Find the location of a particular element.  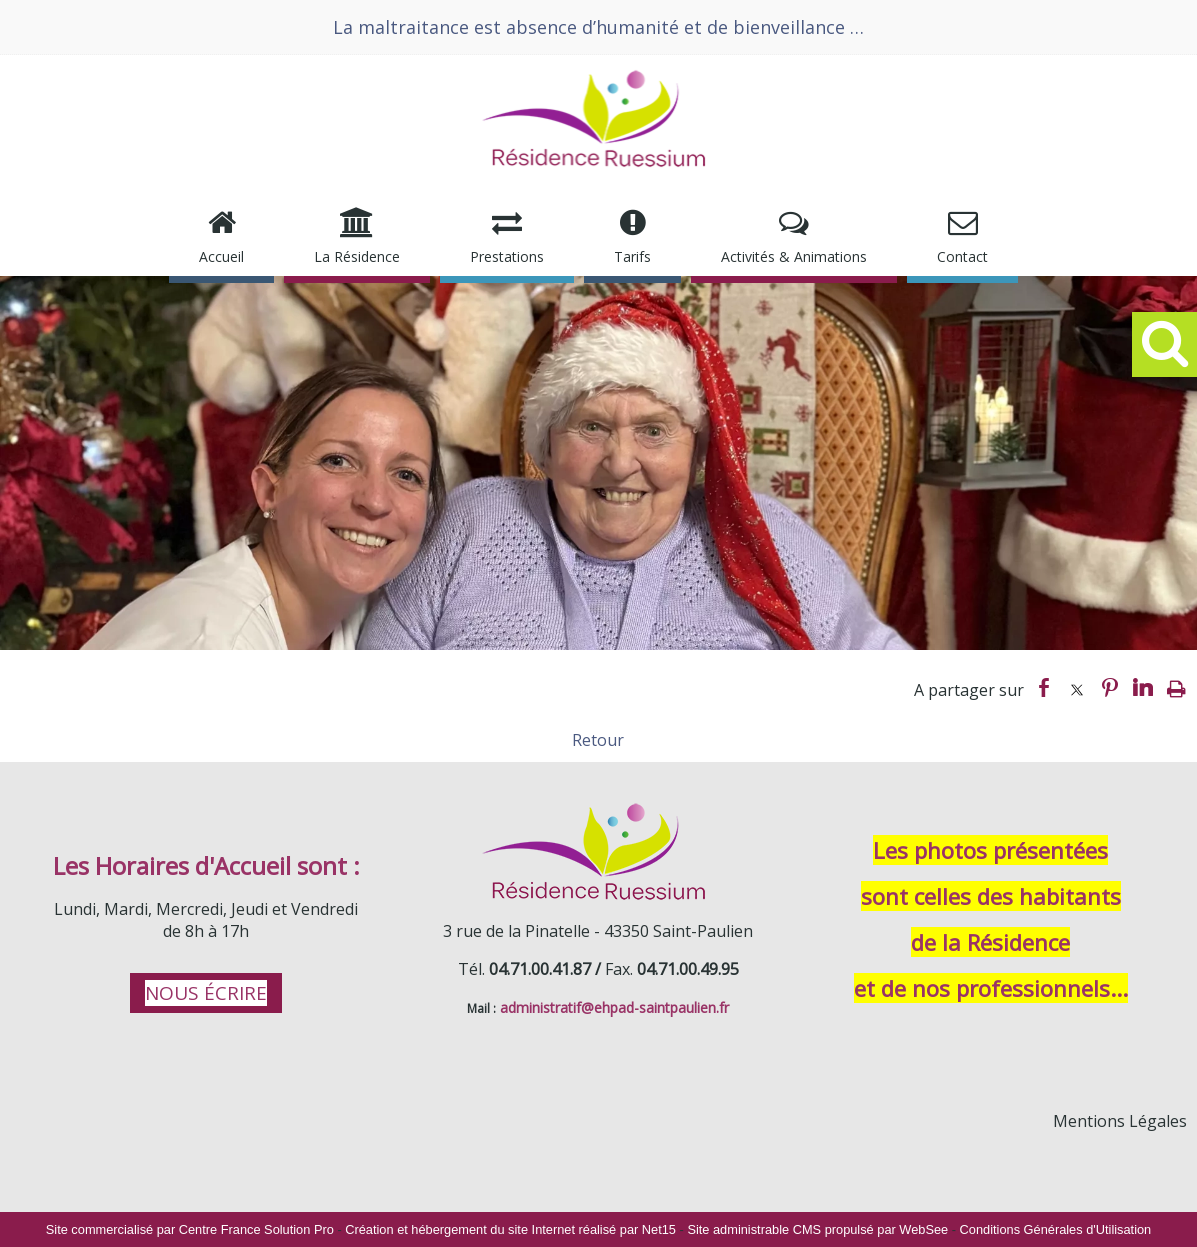

Mentions Légales is located at coordinates (1120, 1121).